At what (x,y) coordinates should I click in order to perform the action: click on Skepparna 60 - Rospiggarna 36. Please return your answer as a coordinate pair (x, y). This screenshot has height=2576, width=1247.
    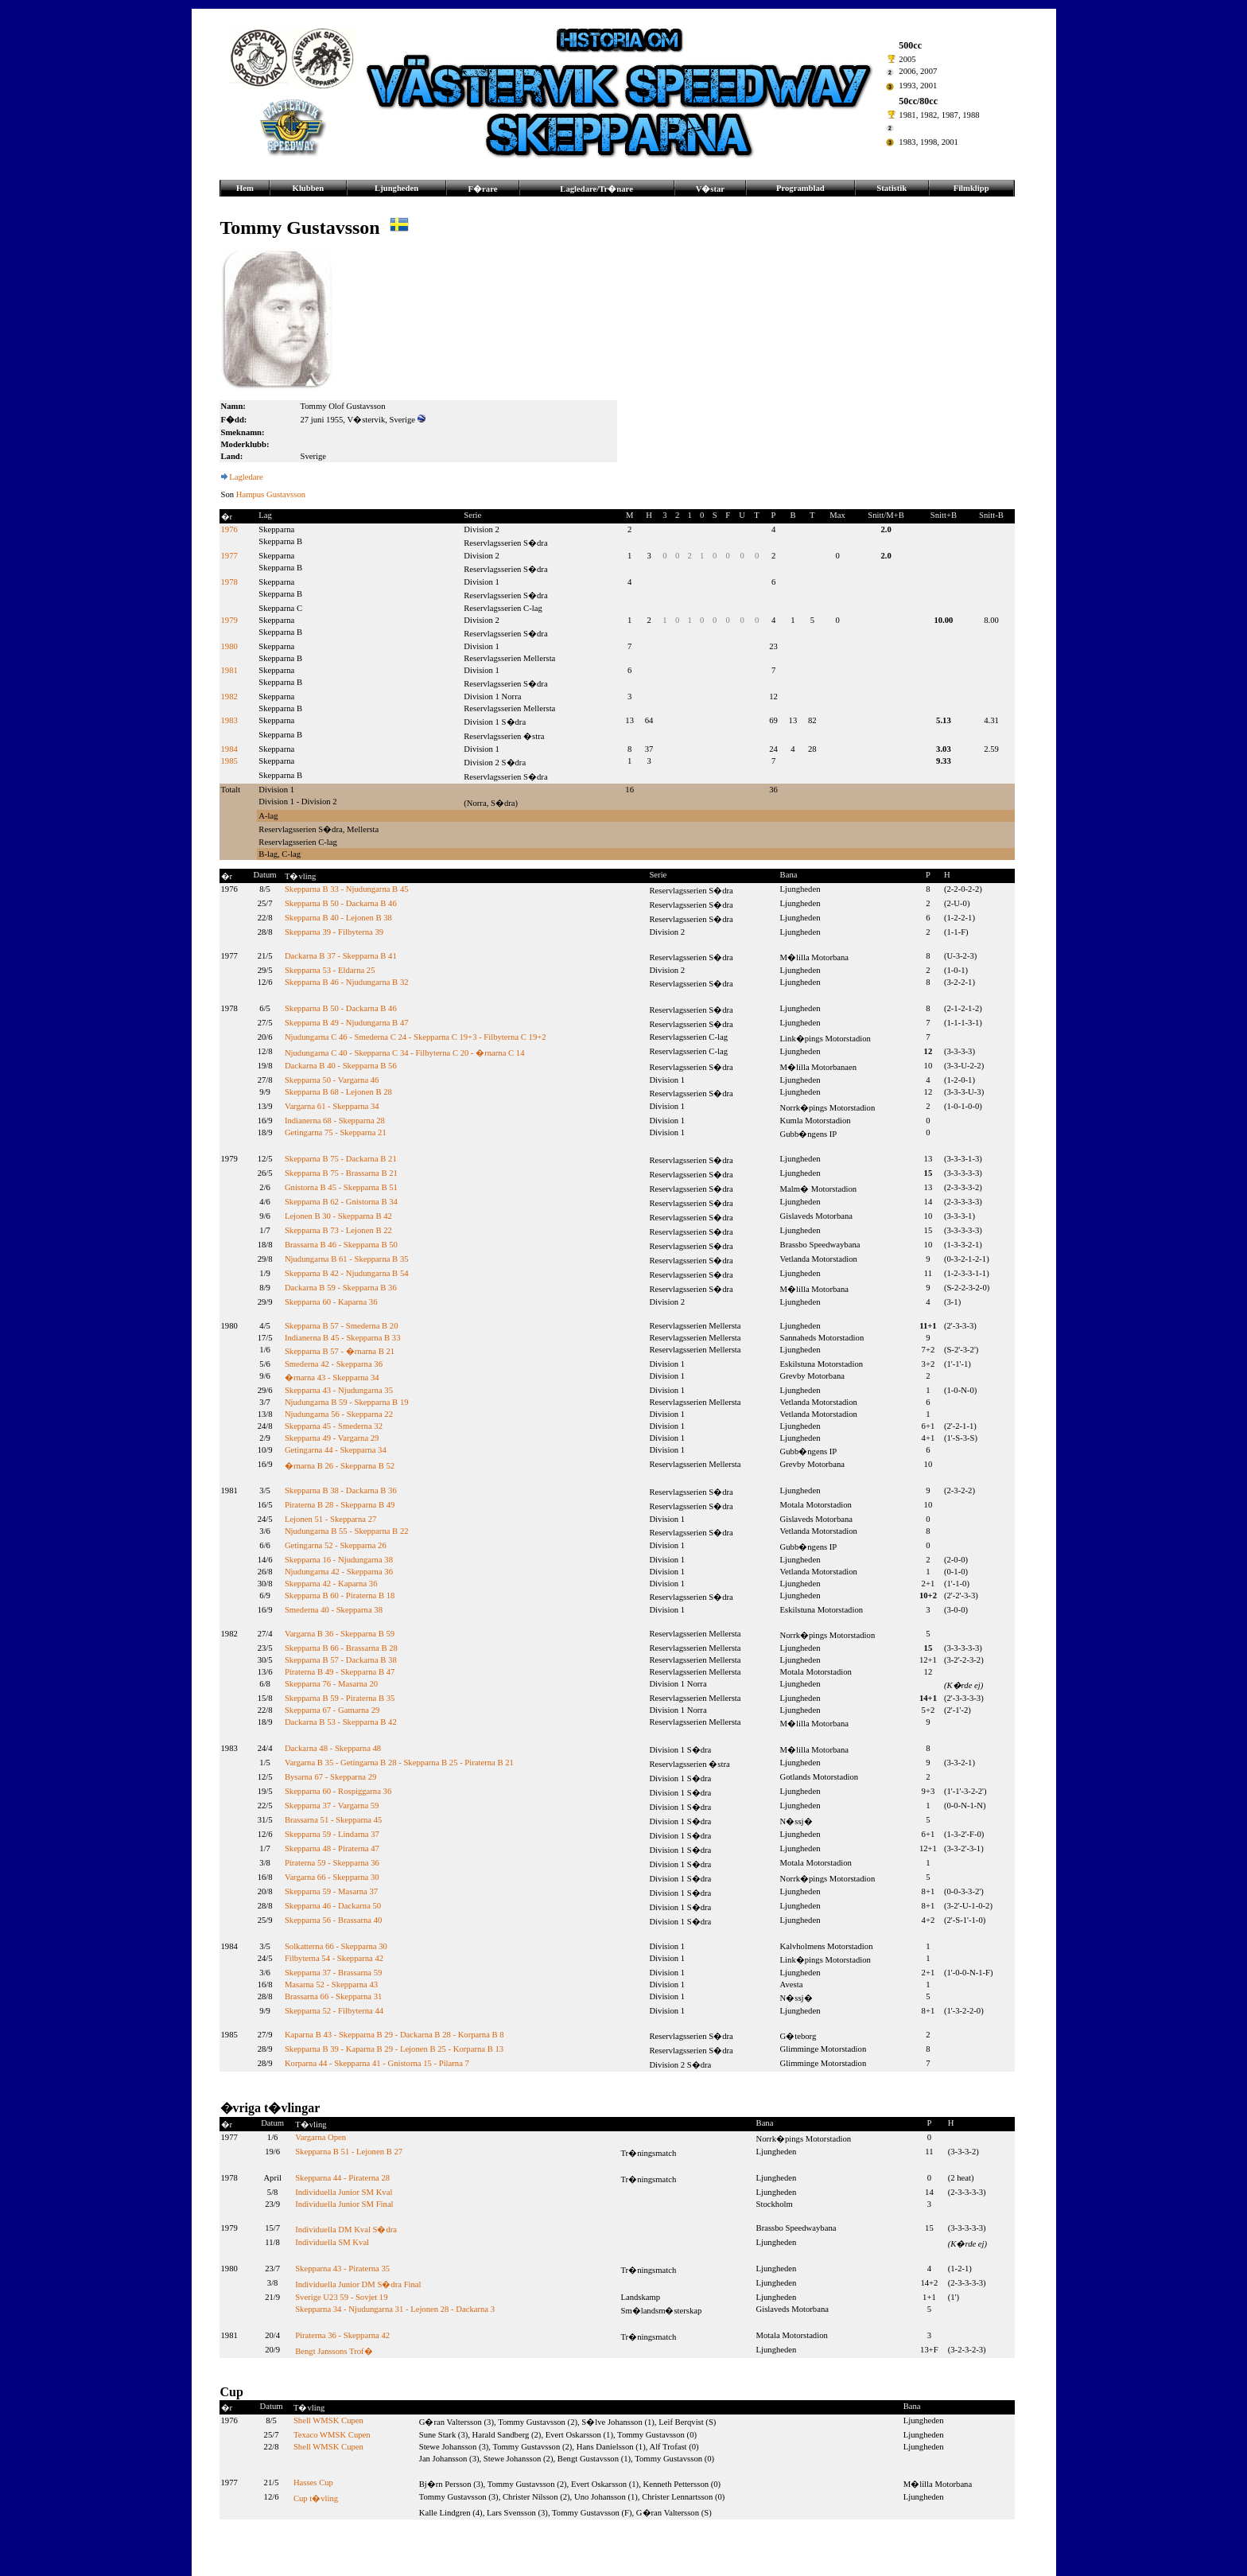
    Looking at the image, I should click on (338, 1791).